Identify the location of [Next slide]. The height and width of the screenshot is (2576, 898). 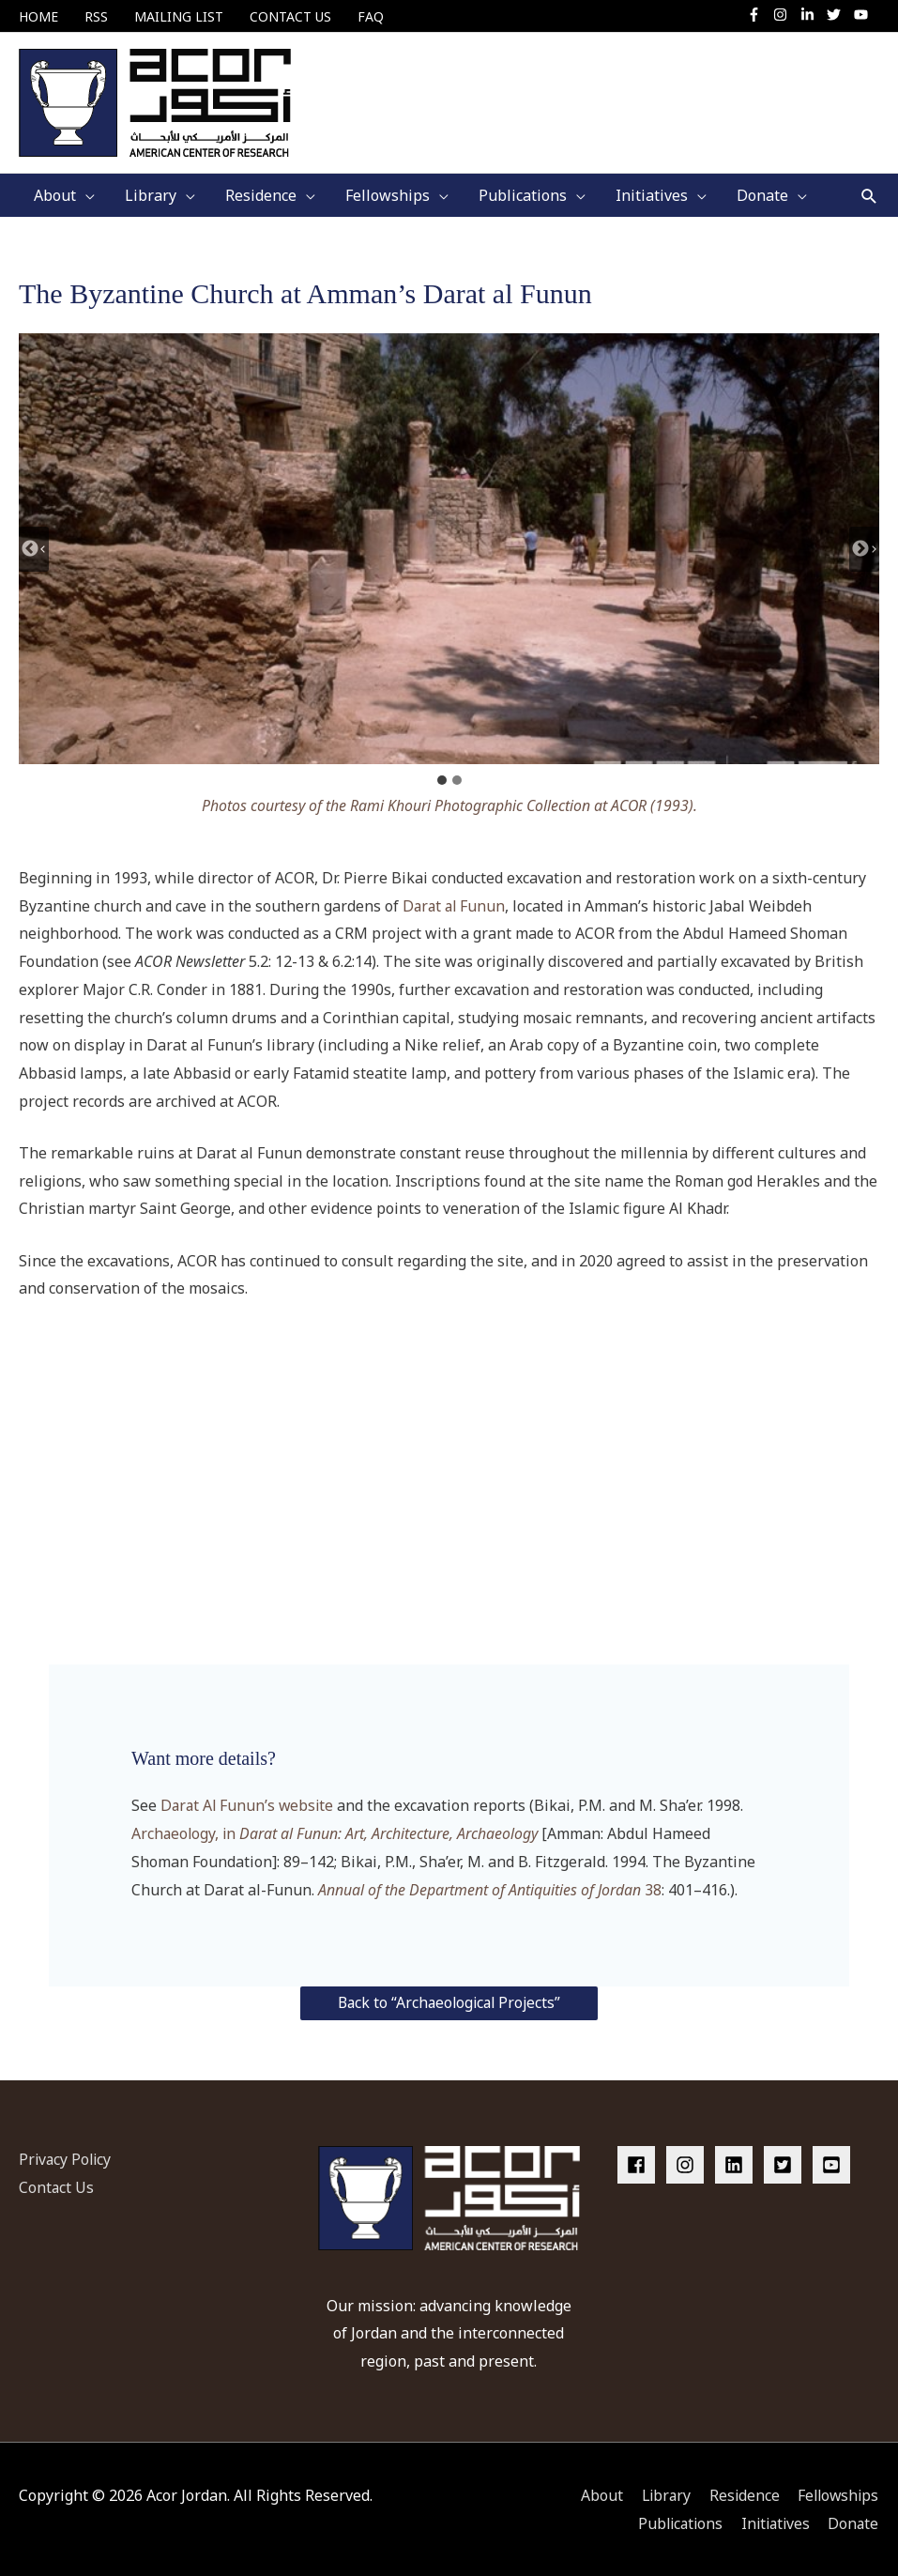
(864, 546).